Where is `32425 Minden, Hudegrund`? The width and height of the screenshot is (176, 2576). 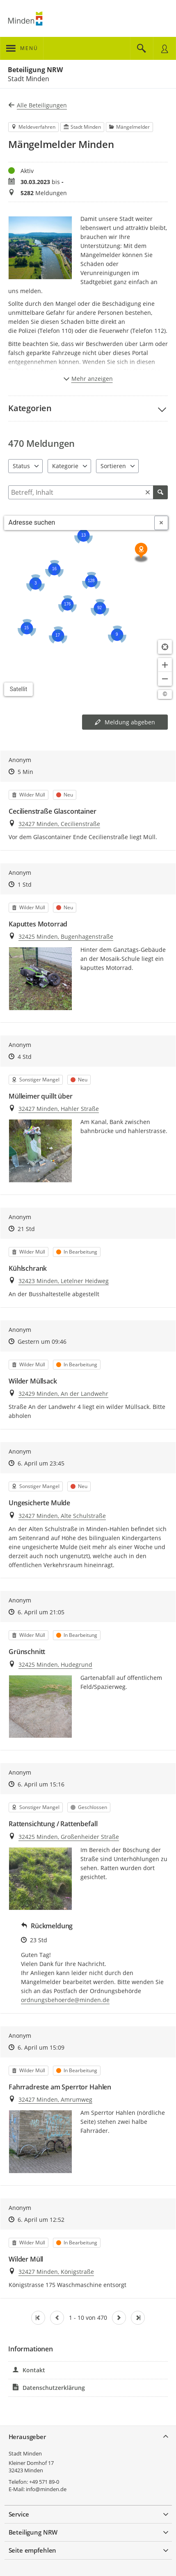
32425 Minden, Hudegrund is located at coordinates (55, 1664).